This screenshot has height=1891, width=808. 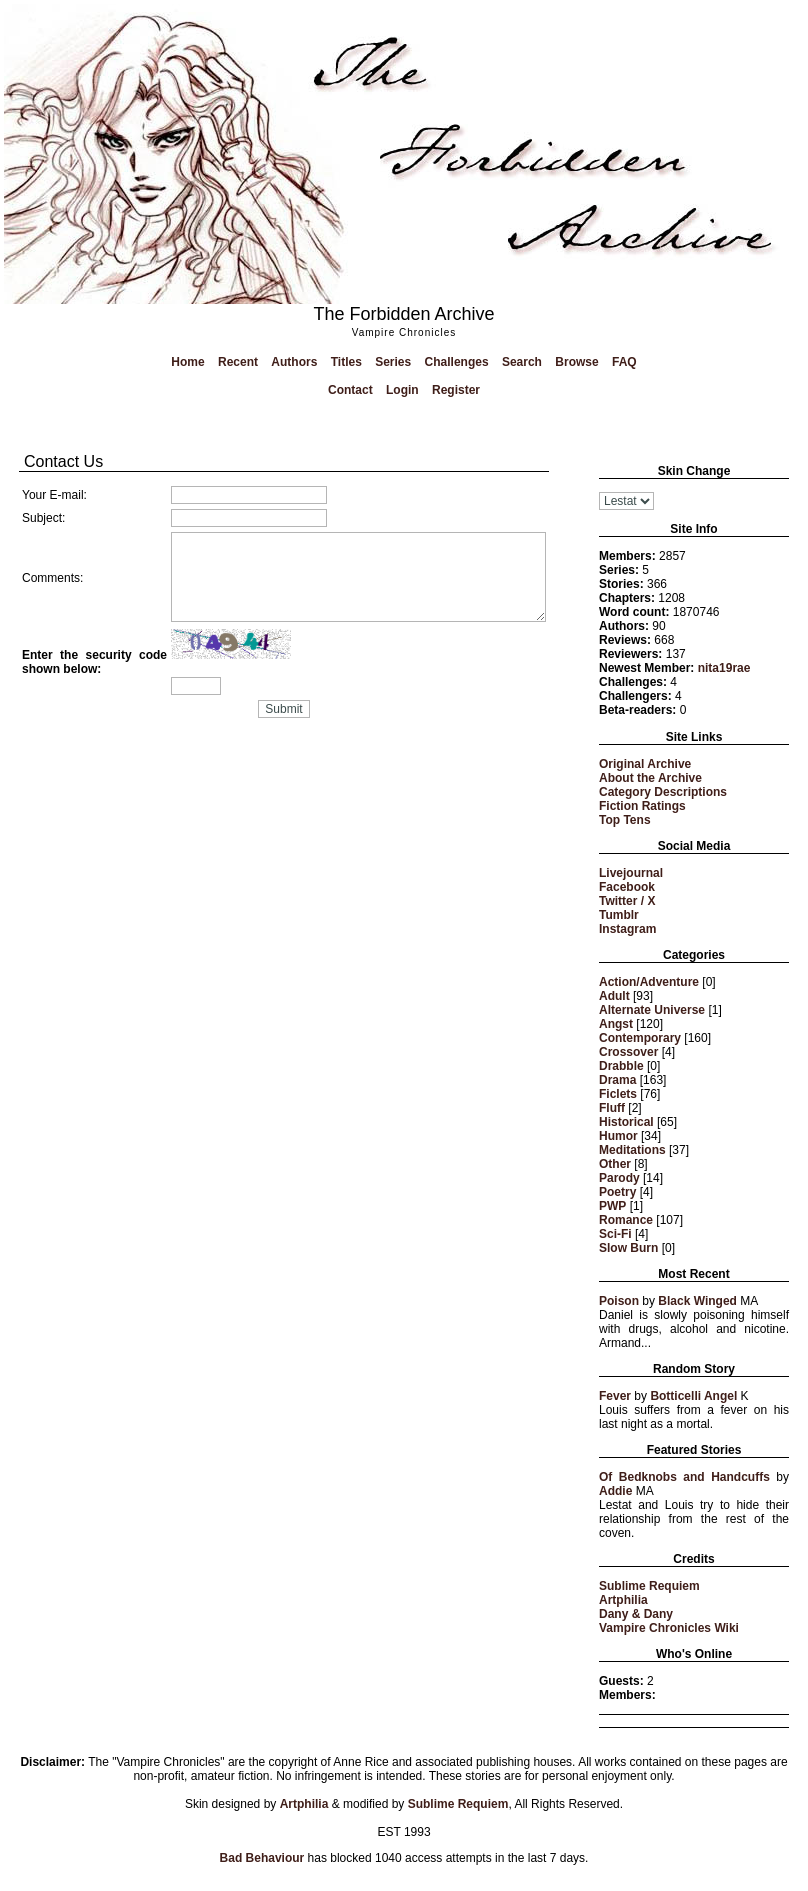 I want to click on Meditations, so click(x=632, y=1150).